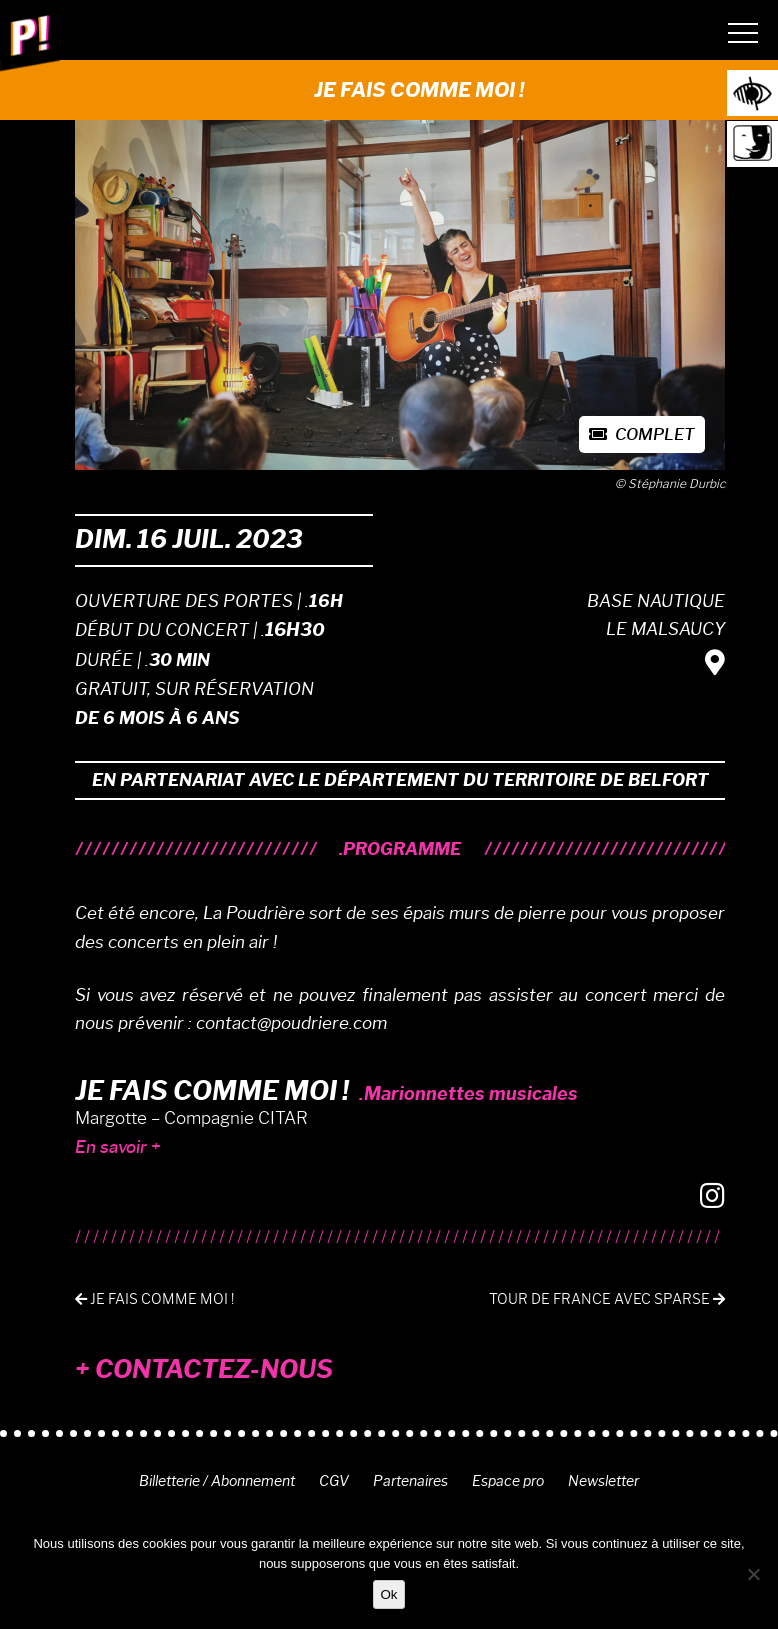 Image resolution: width=778 pixels, height=1629 pixels. I want to click on Partenaires, so click(410, 1481).